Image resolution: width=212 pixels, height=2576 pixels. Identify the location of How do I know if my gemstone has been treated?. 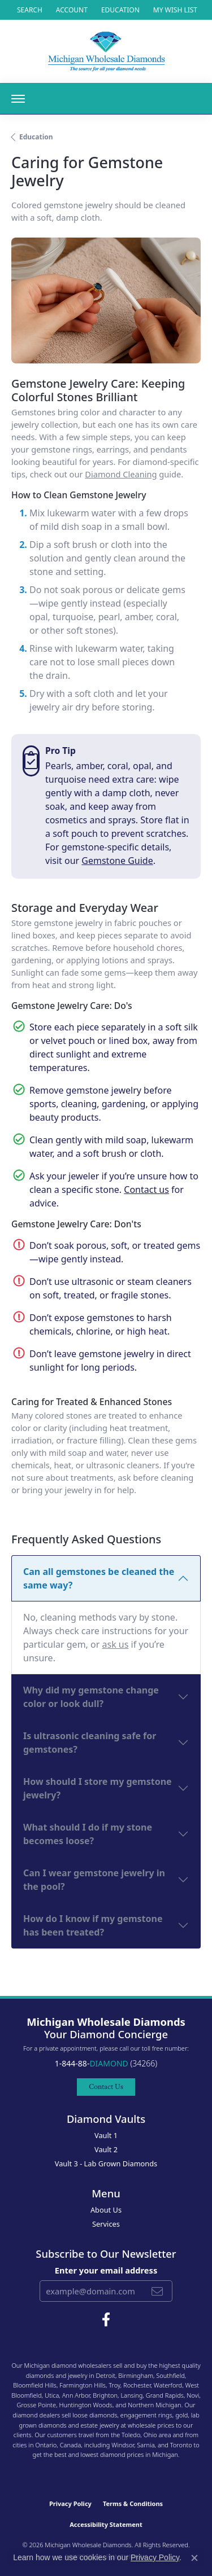
(93, 1925).